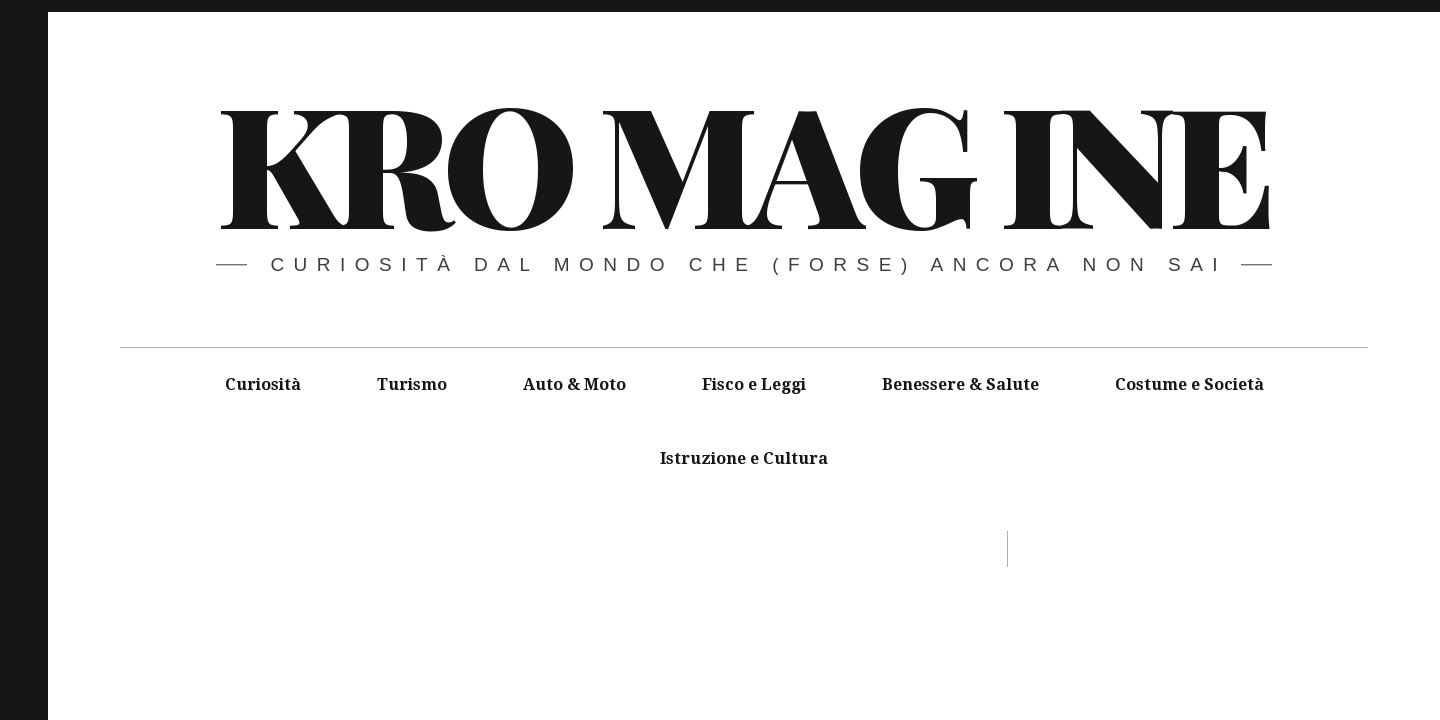 This screenshot has height=720, width=1440. I want to click on Kro MAG ine, so click(742, 160).